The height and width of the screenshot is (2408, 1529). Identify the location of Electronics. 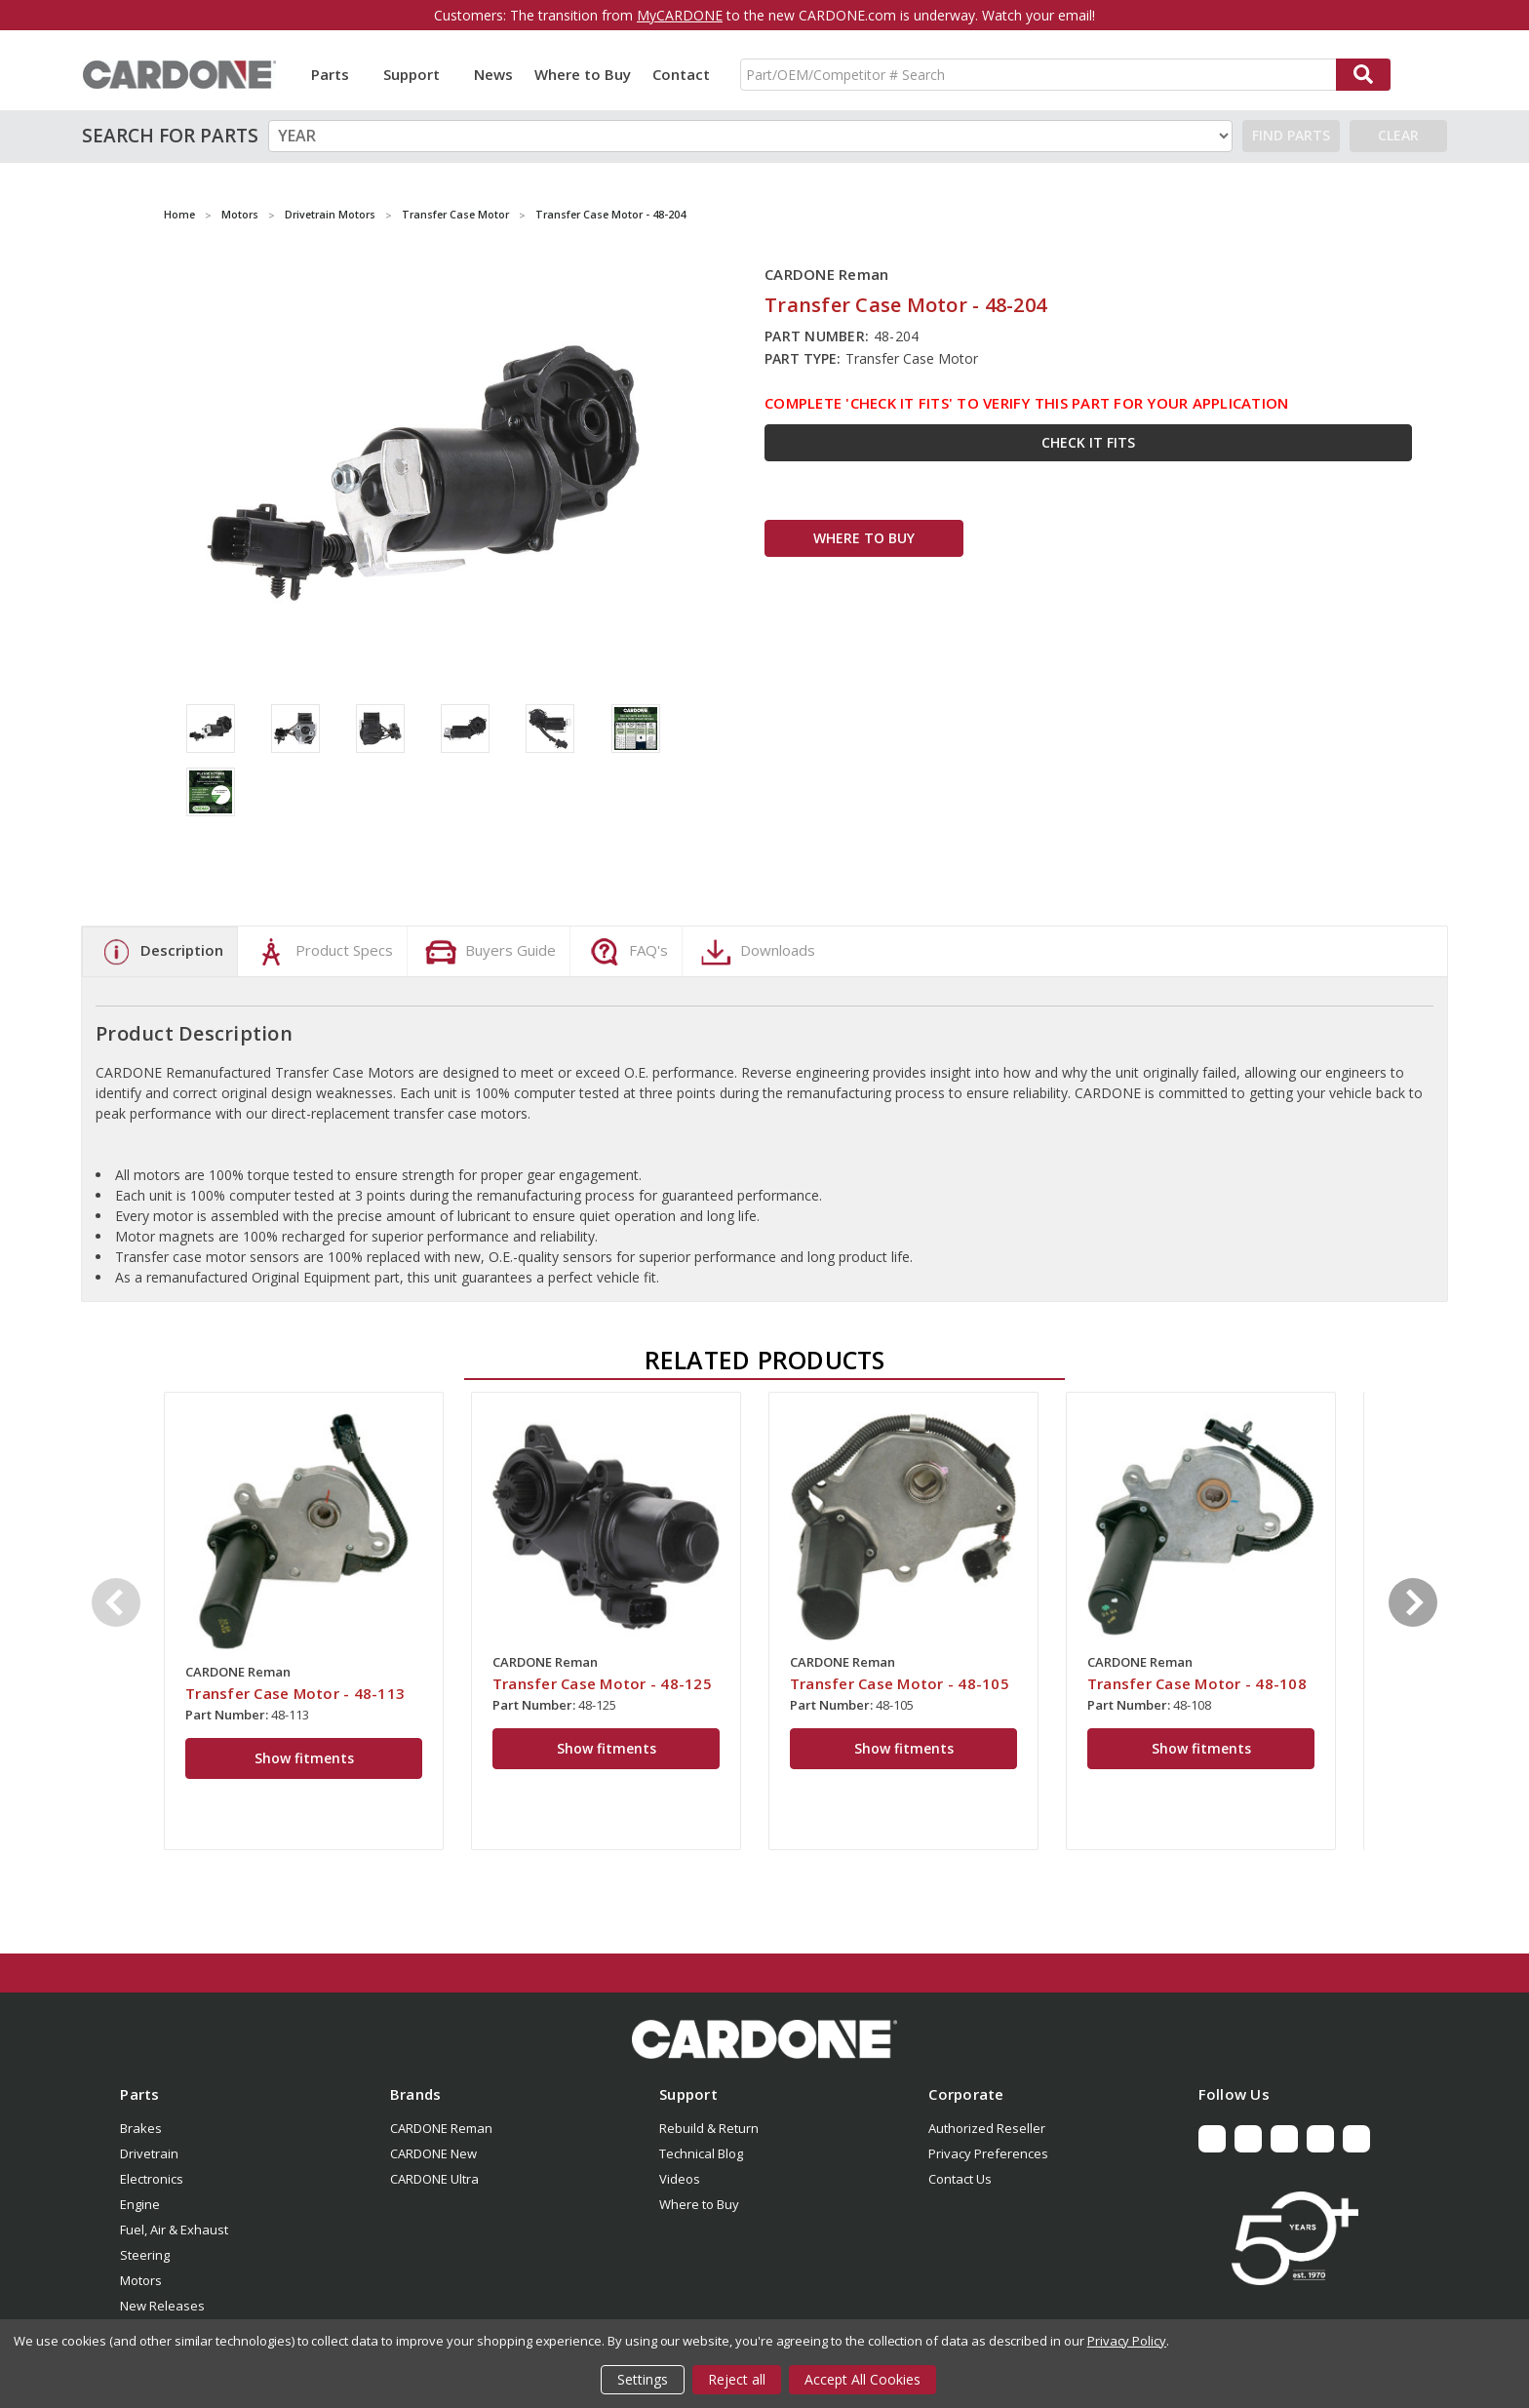
(151, 2179).